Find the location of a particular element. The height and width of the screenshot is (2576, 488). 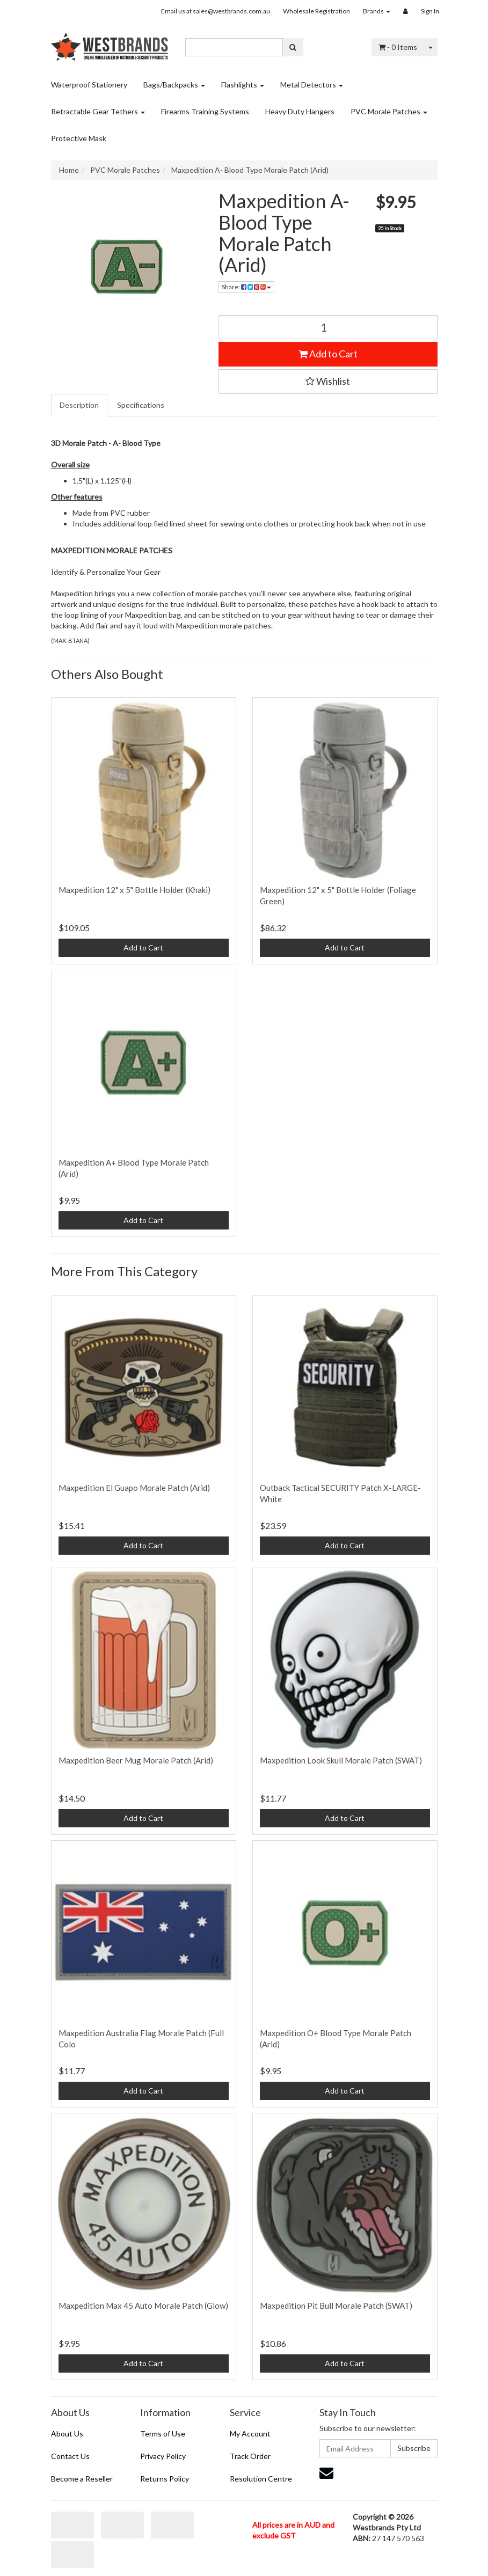

Maxpedition Beer Mug Morale Patch (Arid) is located at coordinates (136, 1760).